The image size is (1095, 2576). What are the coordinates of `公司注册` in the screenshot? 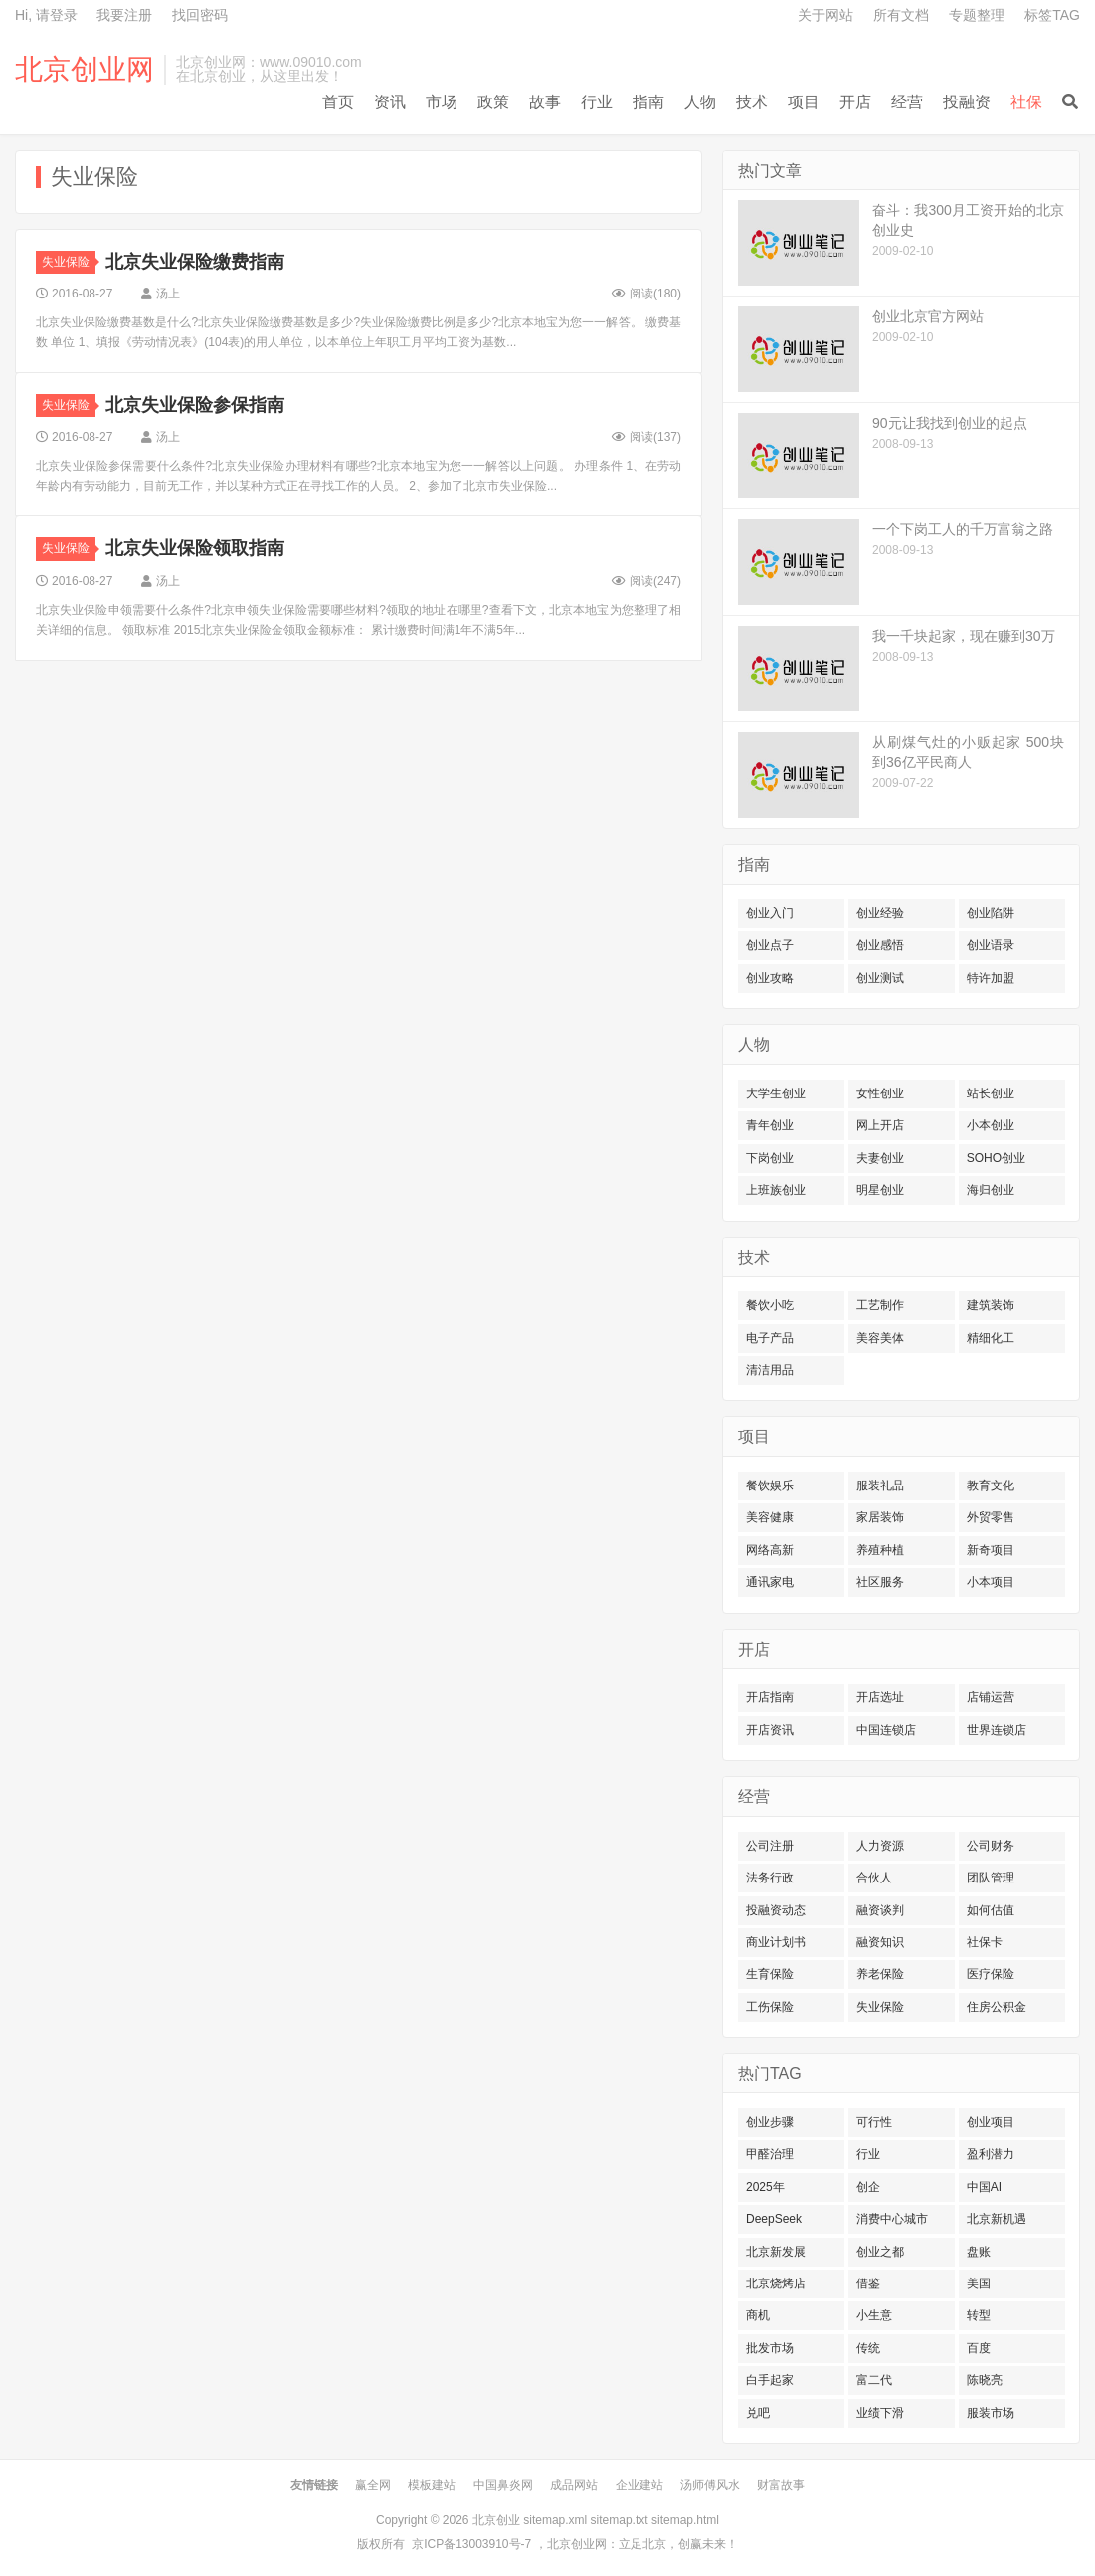 It's located at (770, 1846).